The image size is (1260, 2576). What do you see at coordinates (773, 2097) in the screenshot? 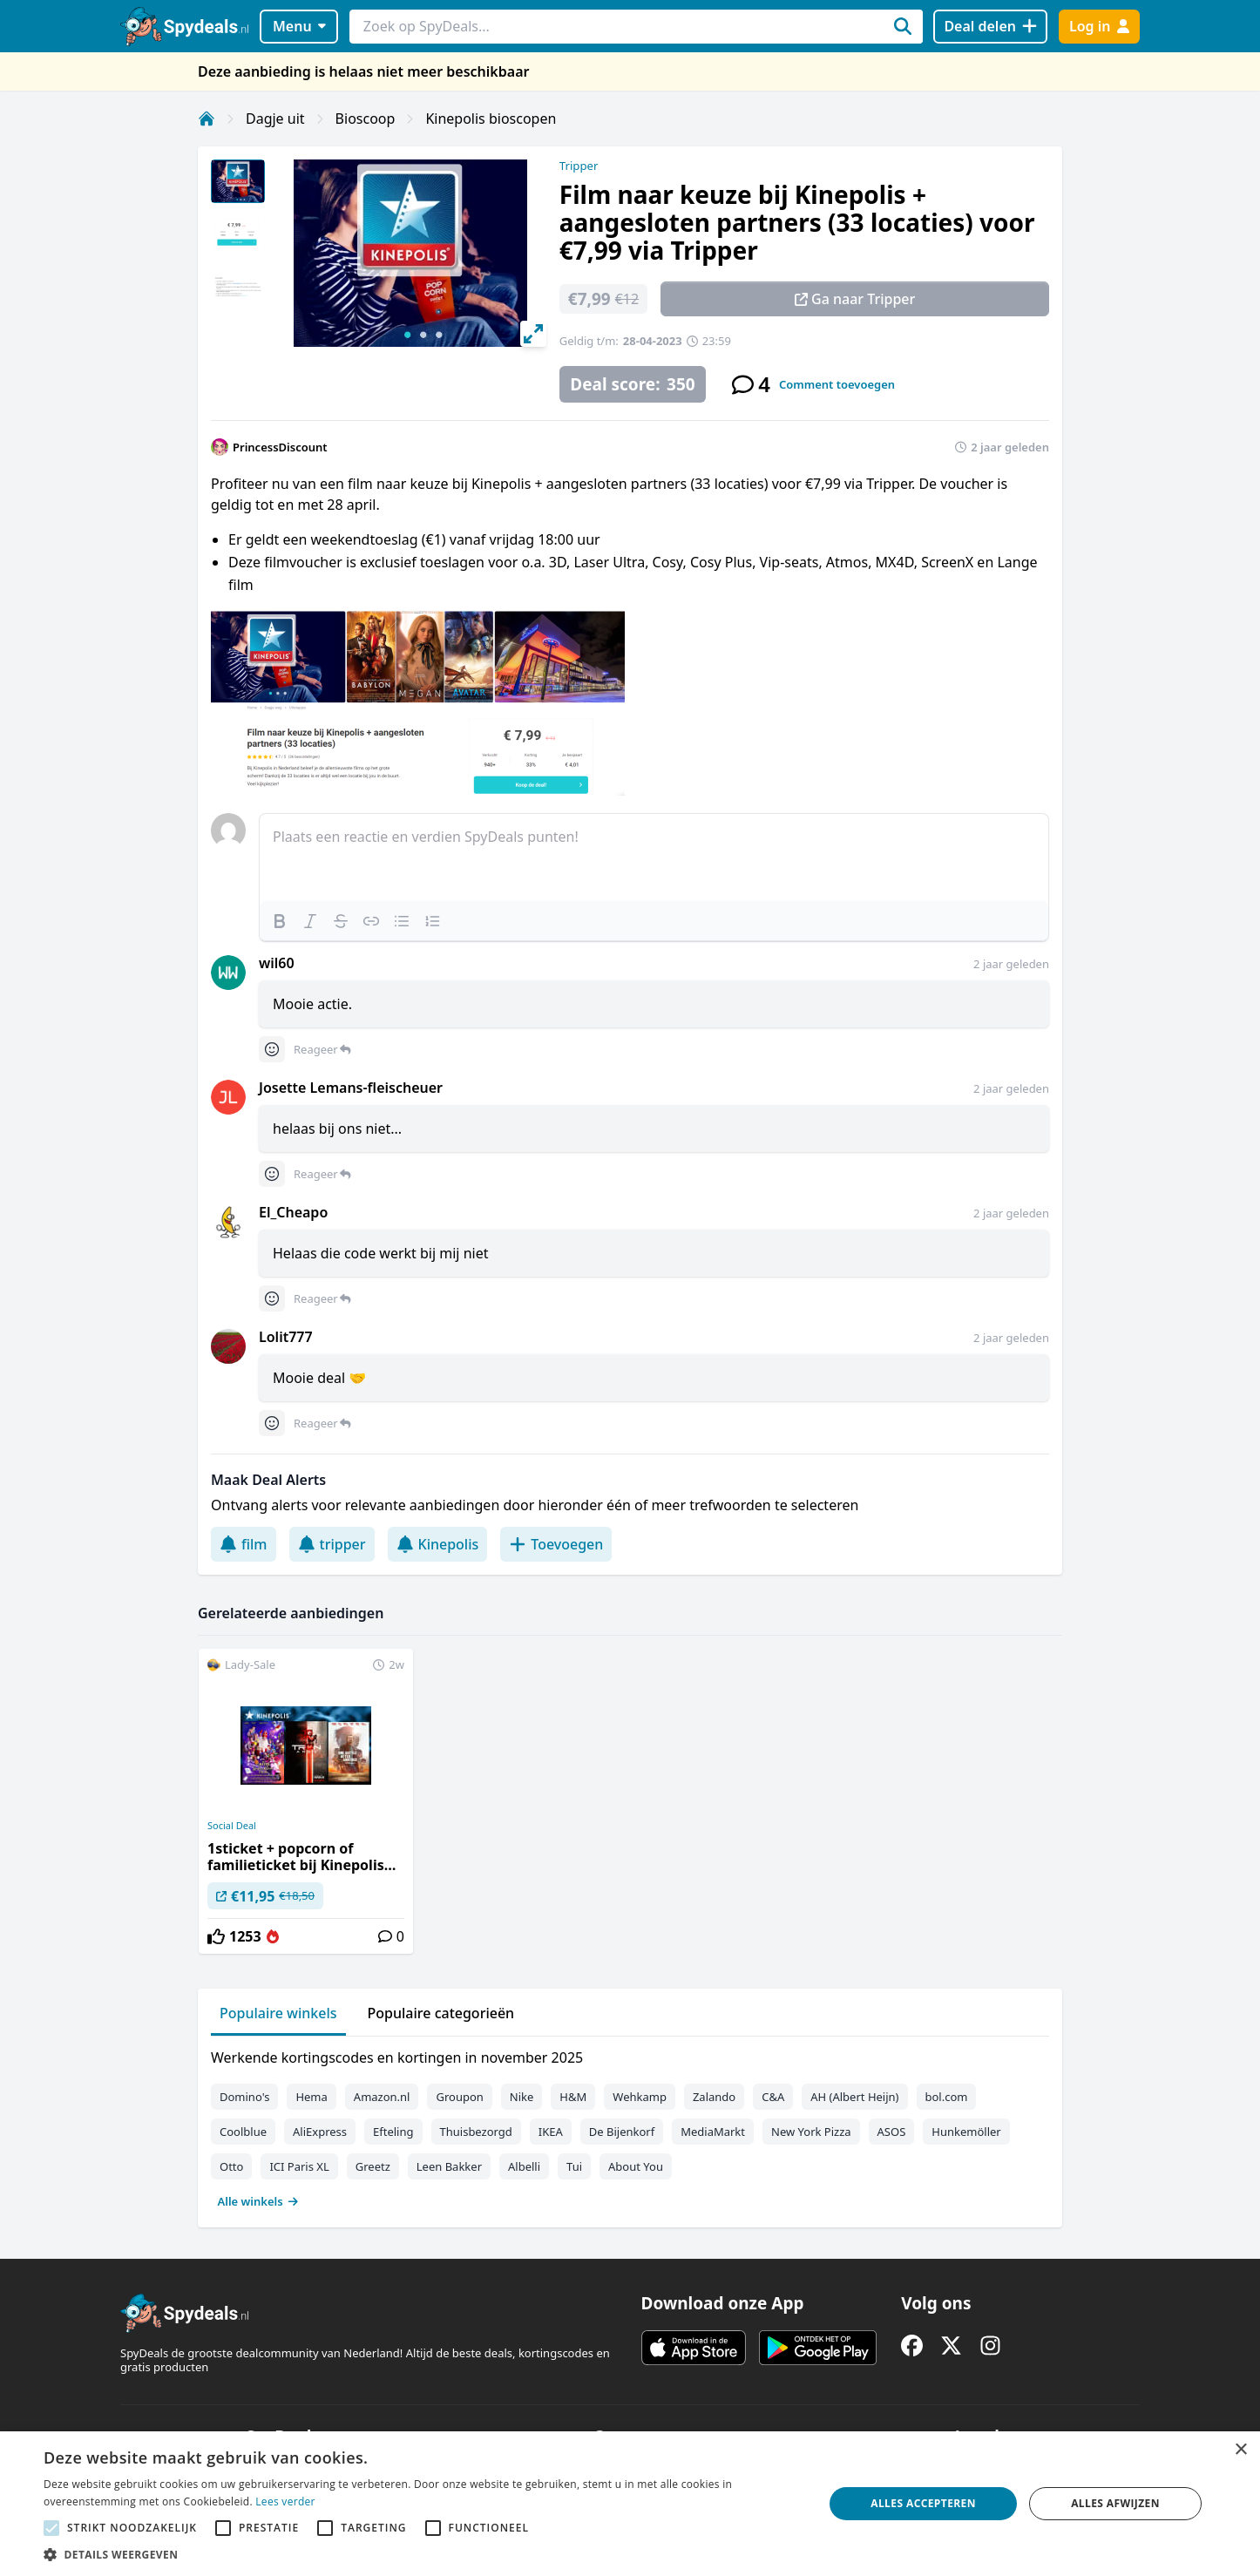
I see `C&A` at bounding box center [773, 2097].